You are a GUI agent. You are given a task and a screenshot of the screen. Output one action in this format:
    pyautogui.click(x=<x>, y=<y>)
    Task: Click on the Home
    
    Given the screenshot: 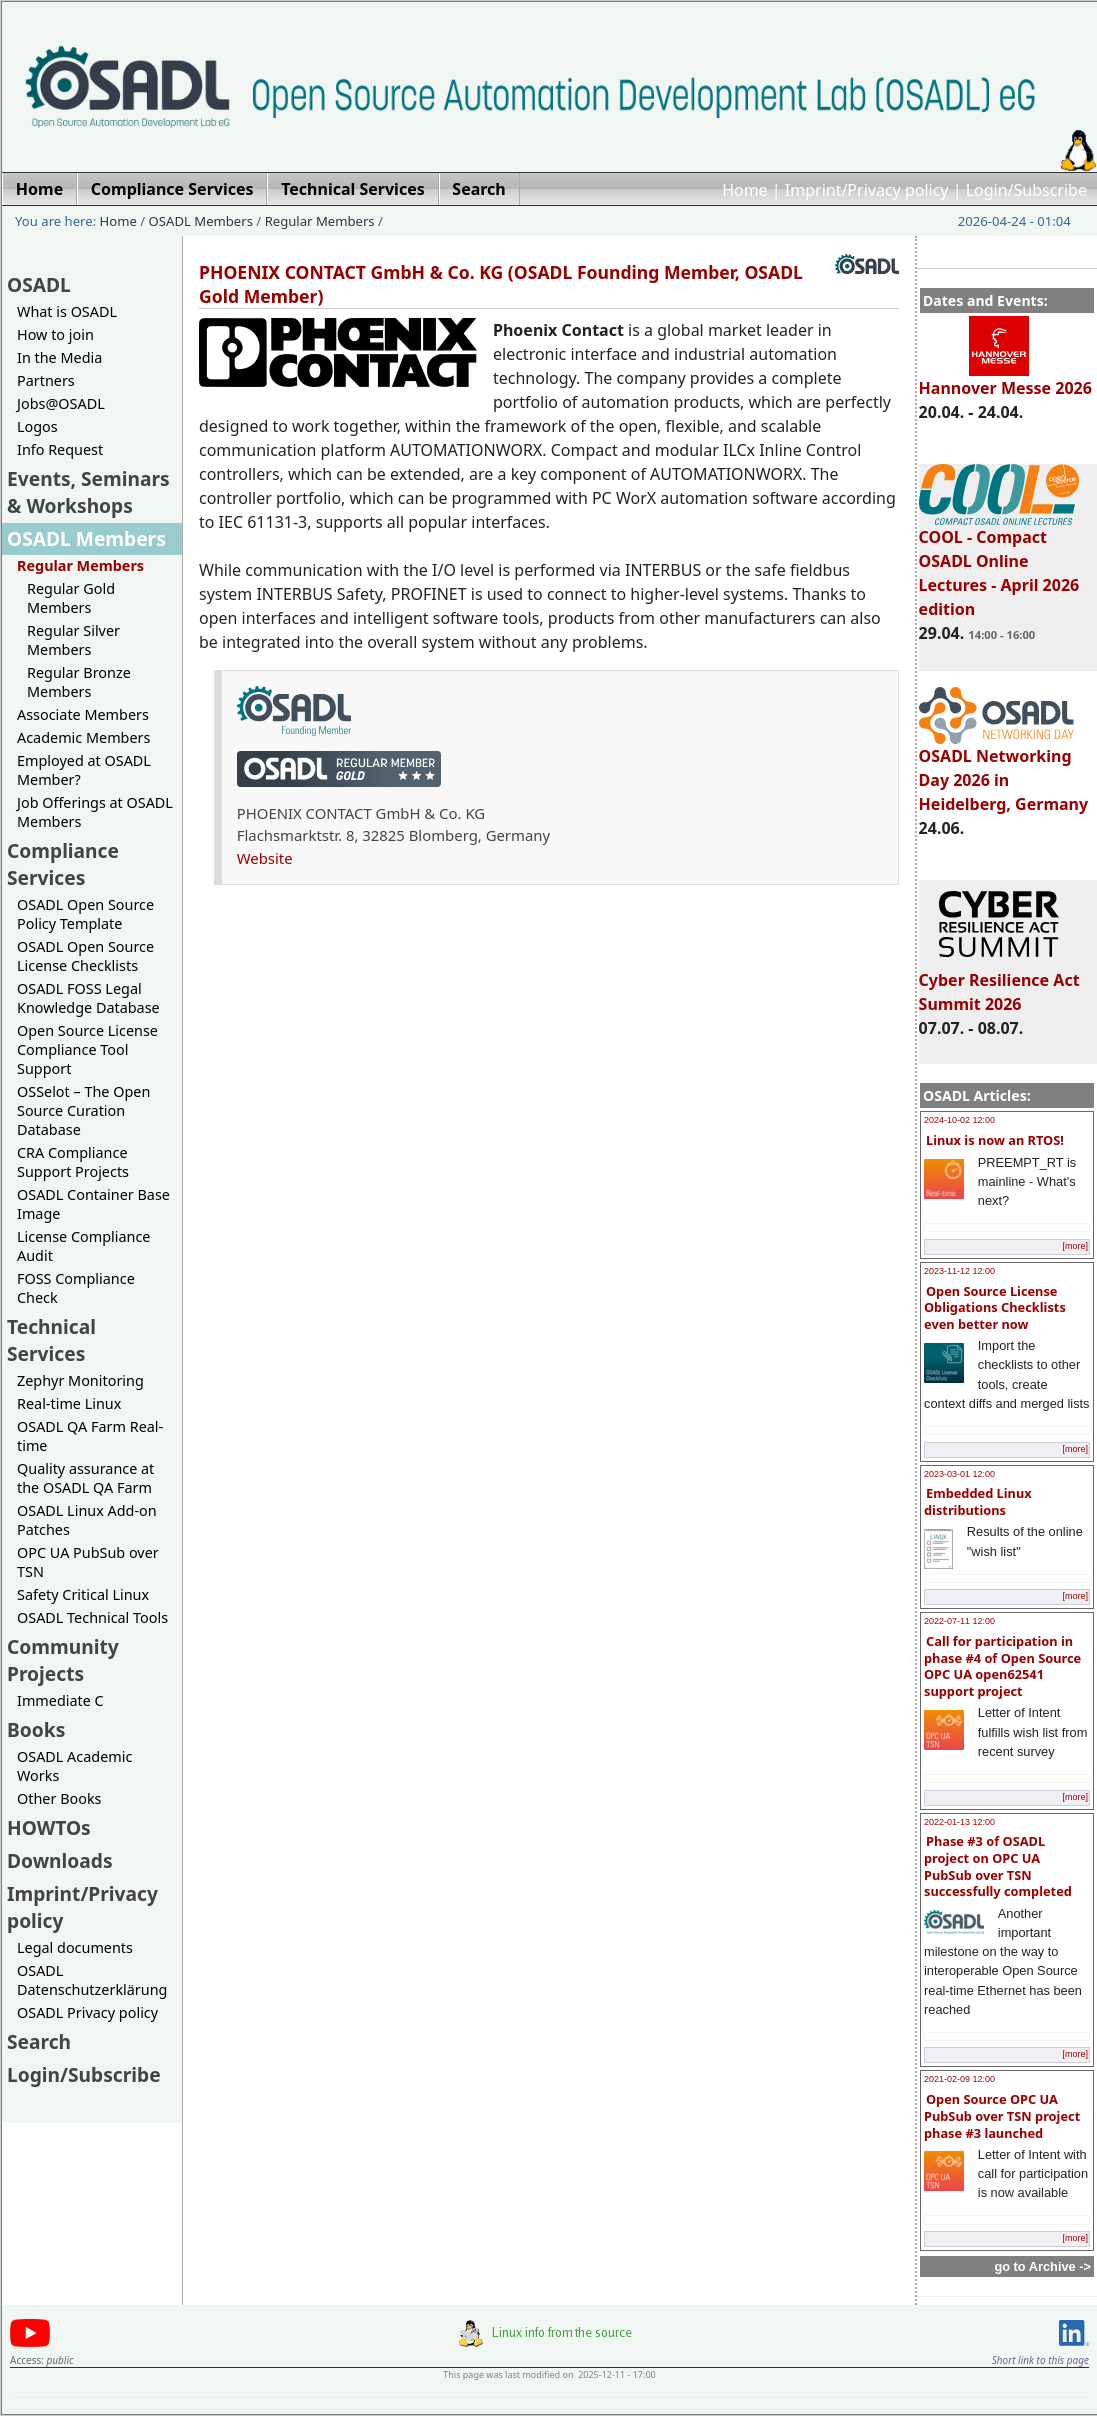 What is the action you would take?
    pyautogui.click(x=745, y=190)
    